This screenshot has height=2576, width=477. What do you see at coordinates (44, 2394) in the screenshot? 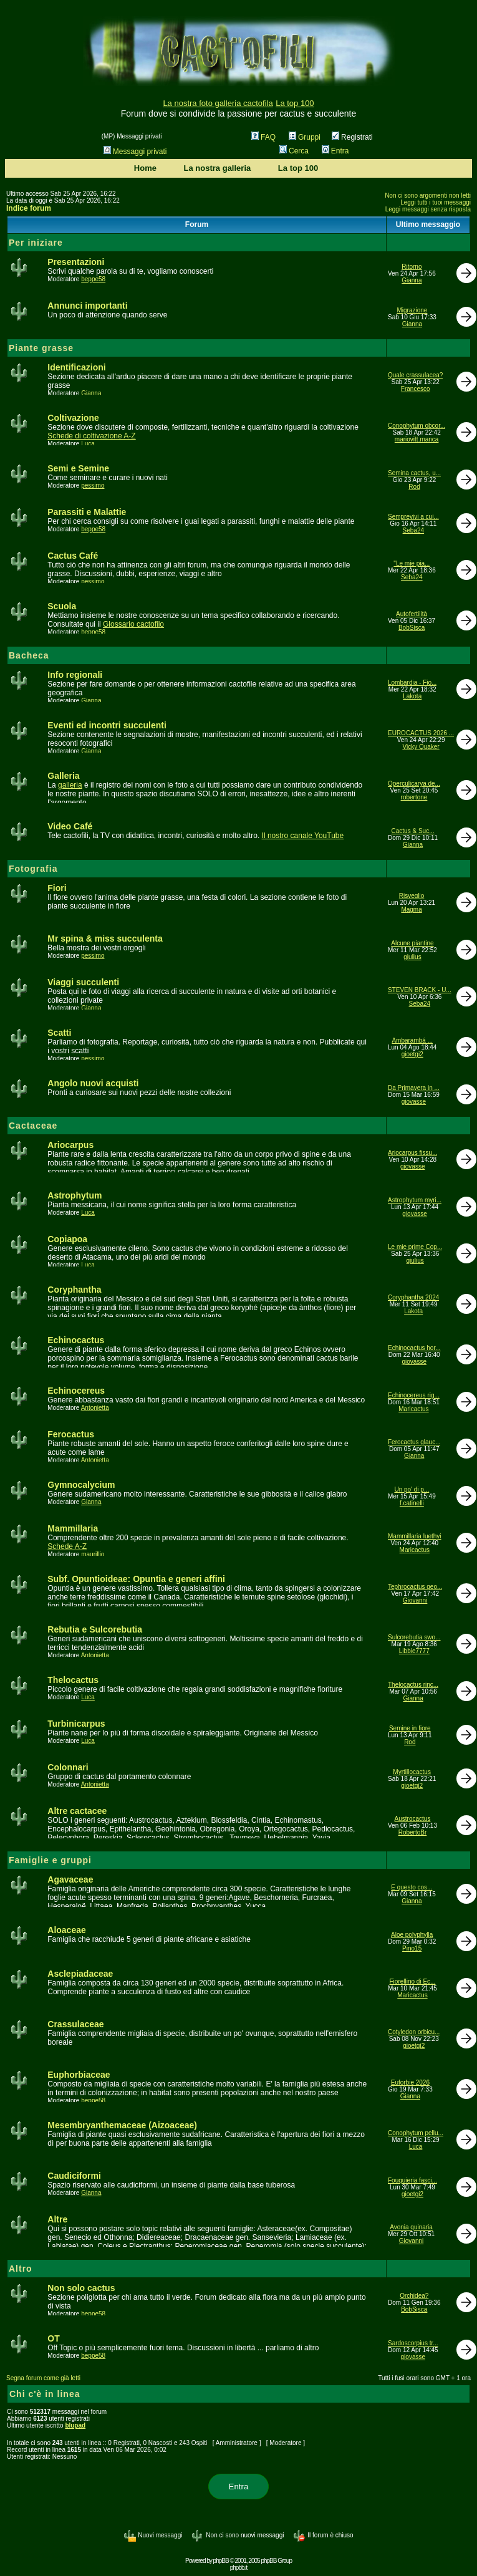
I see `Chi c'è in linea` at bounding box center [44, 2394].